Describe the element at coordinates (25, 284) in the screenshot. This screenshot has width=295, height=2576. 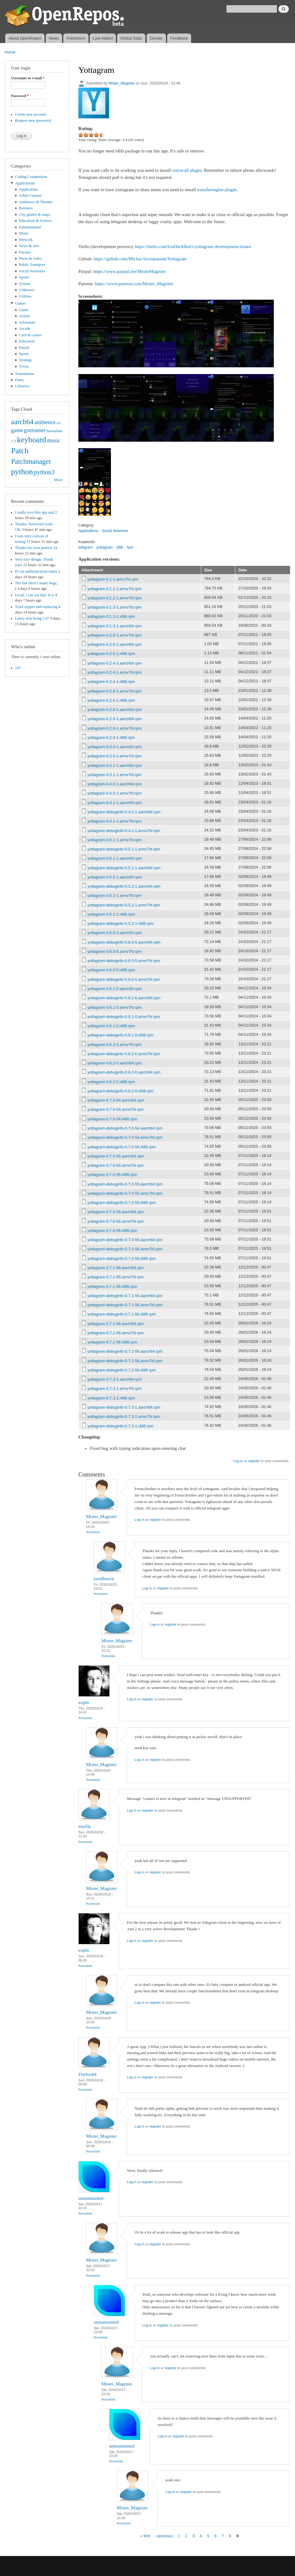
I see `System` at that location.